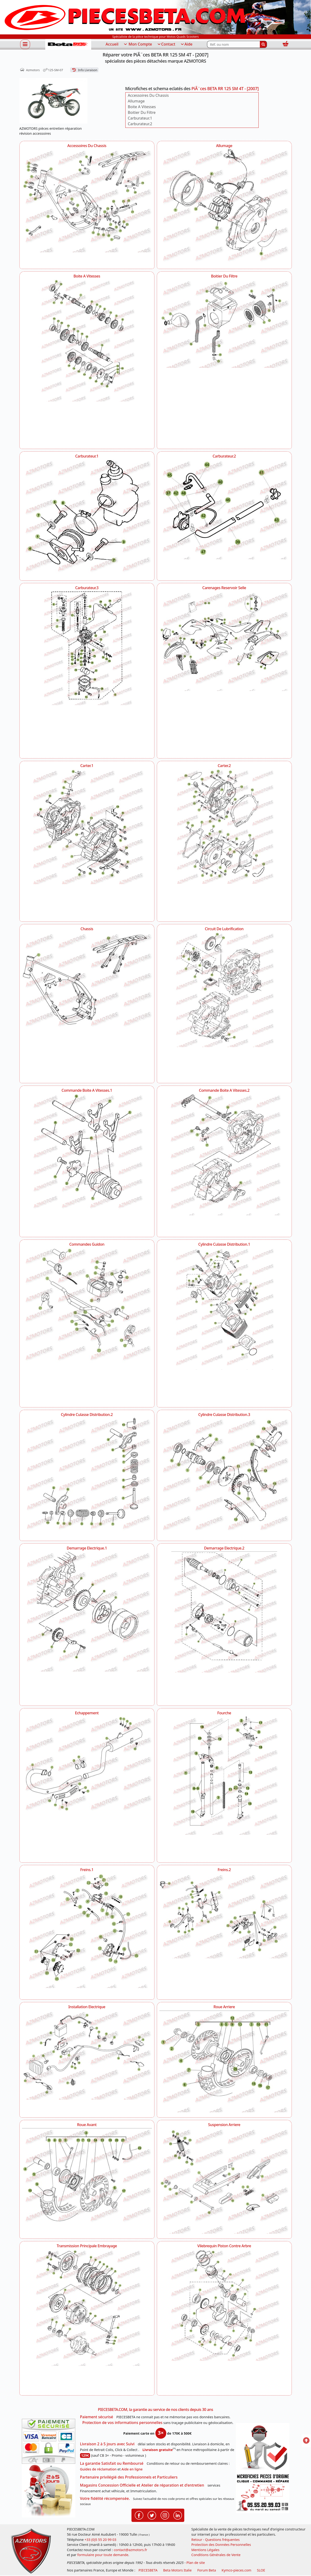 Image resolution: width=311 pixels, height=2576 pixels. Describe the element at coordinates (165, 2515) in the screenshot. I see `[Retrouvenez-nous sur Instagramm pour partager nos instantanées]` at that location.